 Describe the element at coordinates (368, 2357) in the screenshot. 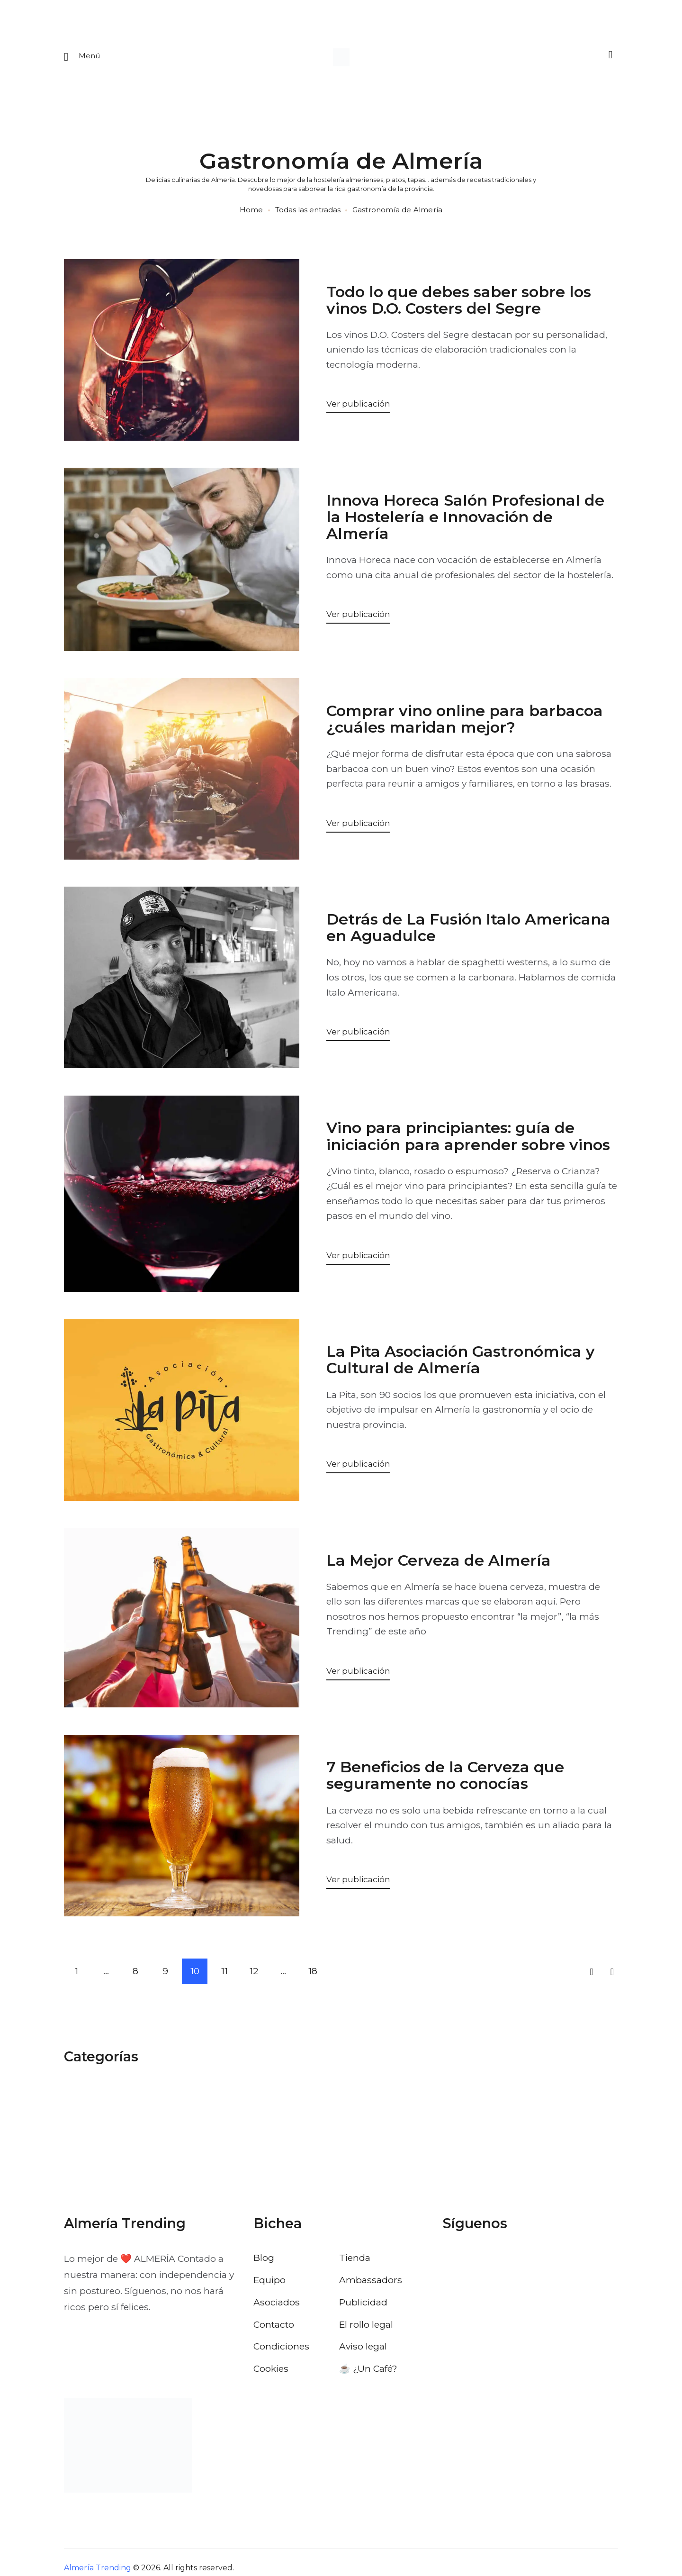

I see `☕️ ¿Un Café?` at that location.